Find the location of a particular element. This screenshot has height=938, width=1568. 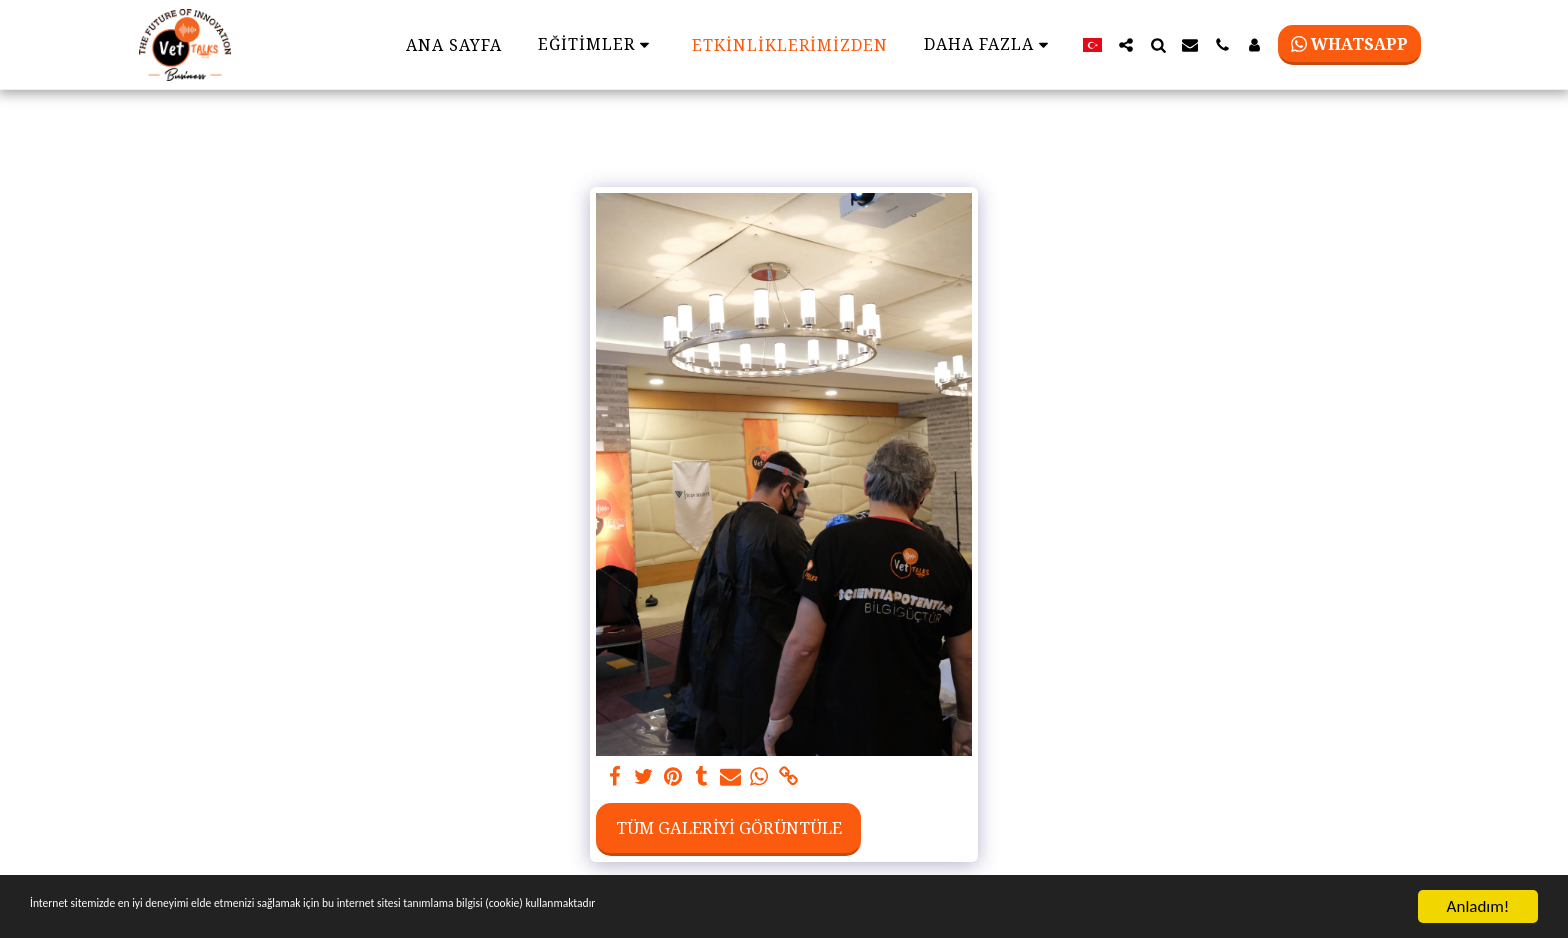

Tüm Galeriyi Görüntüle is located at coordinates (729, 827).